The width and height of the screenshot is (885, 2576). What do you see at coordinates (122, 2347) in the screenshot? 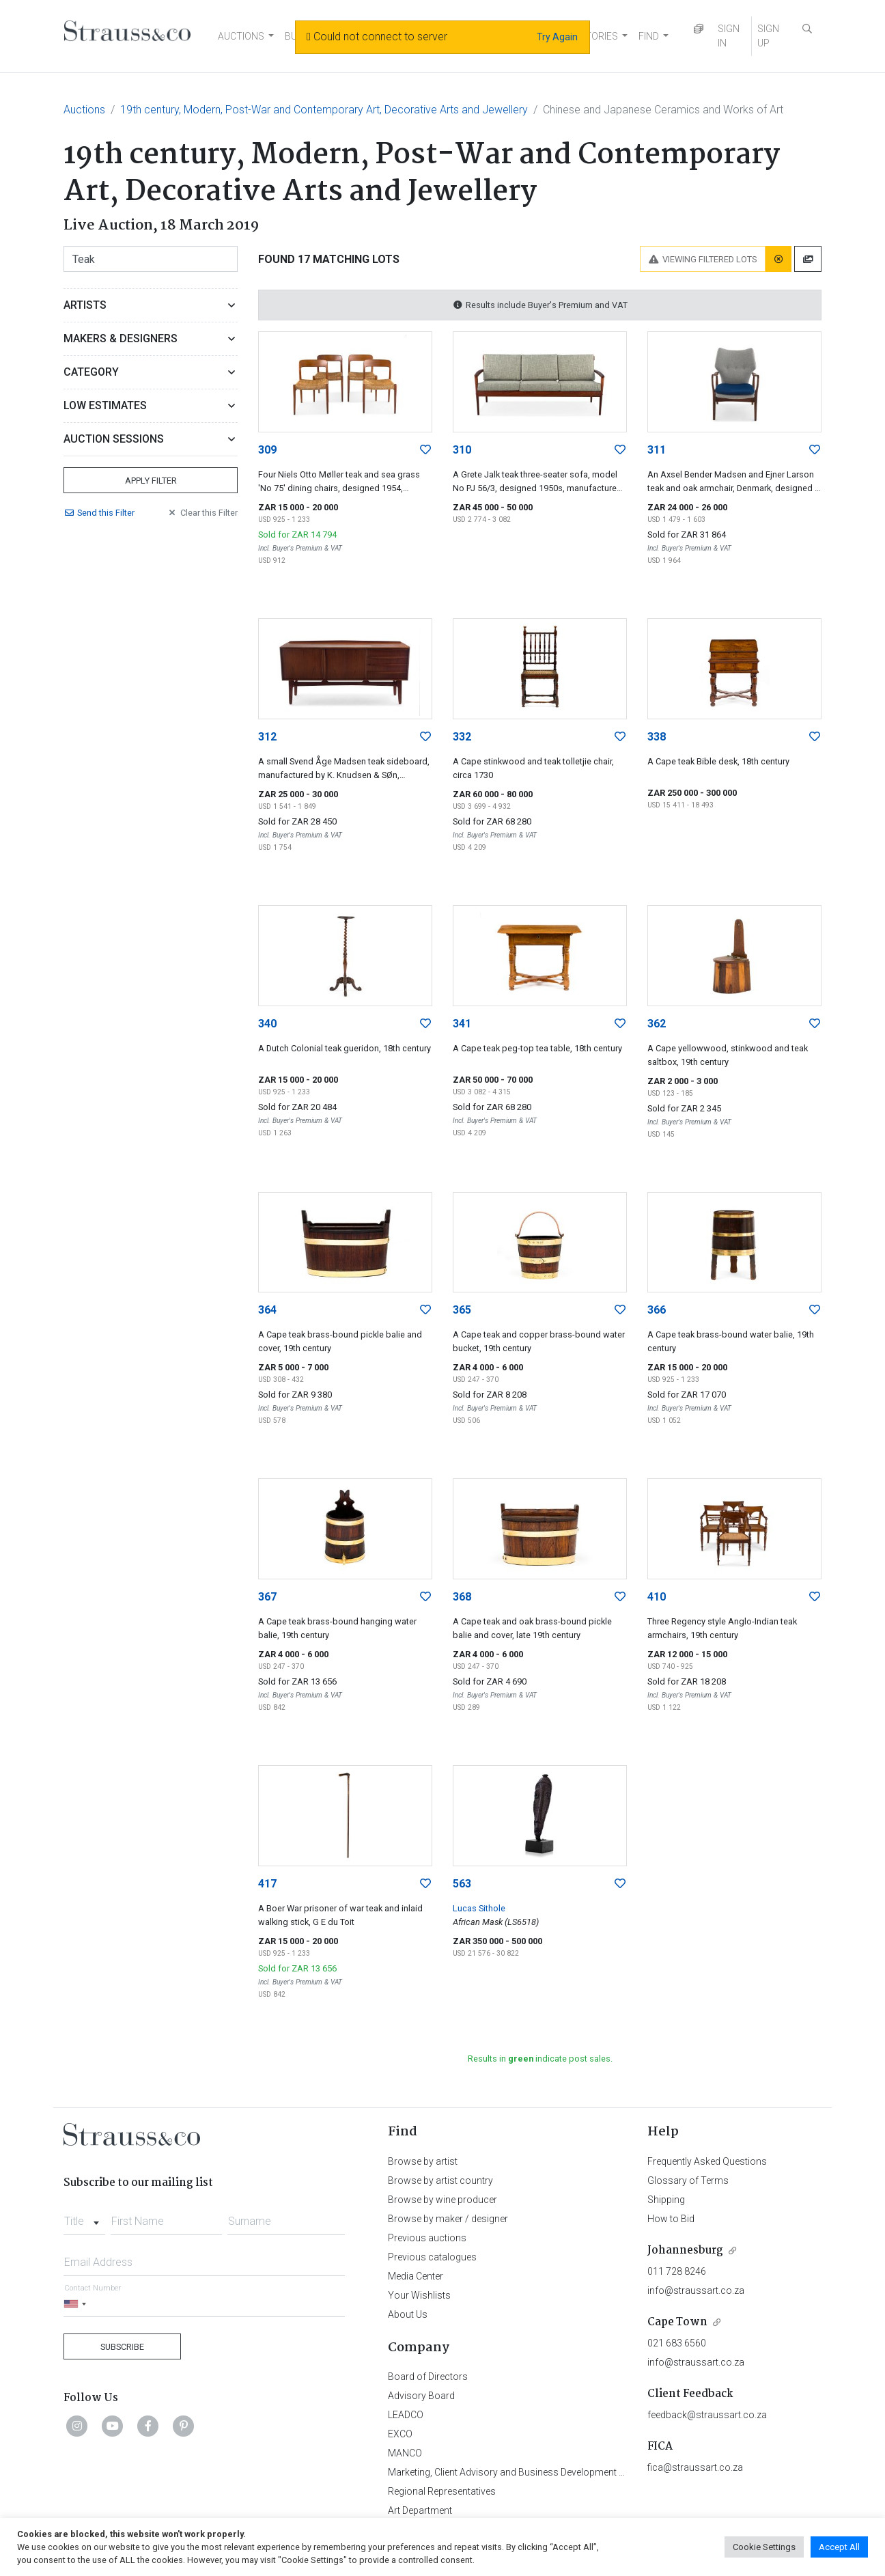
I see `Subscribe` at bounding box center [122, 2347].